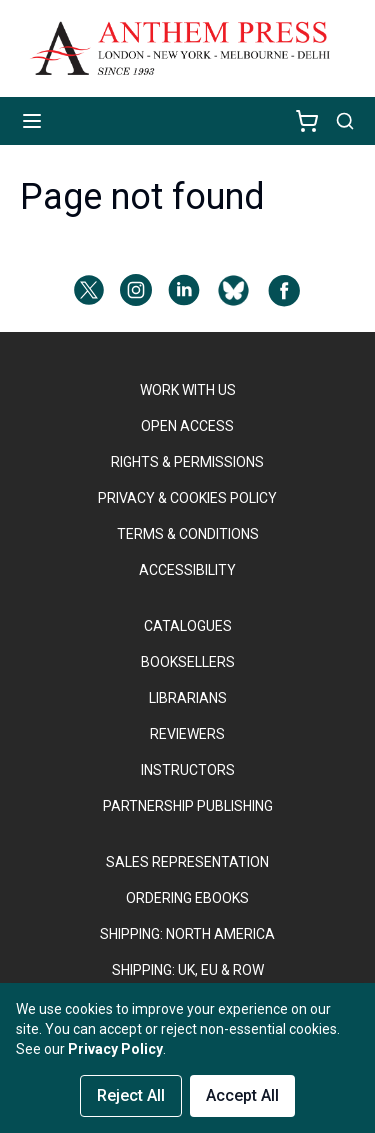 This screenshot has height=1133, width=375. Describe the element at coordinates (187, 898) in the screenshot. I see `ORDERING EBOOKS` at that location.